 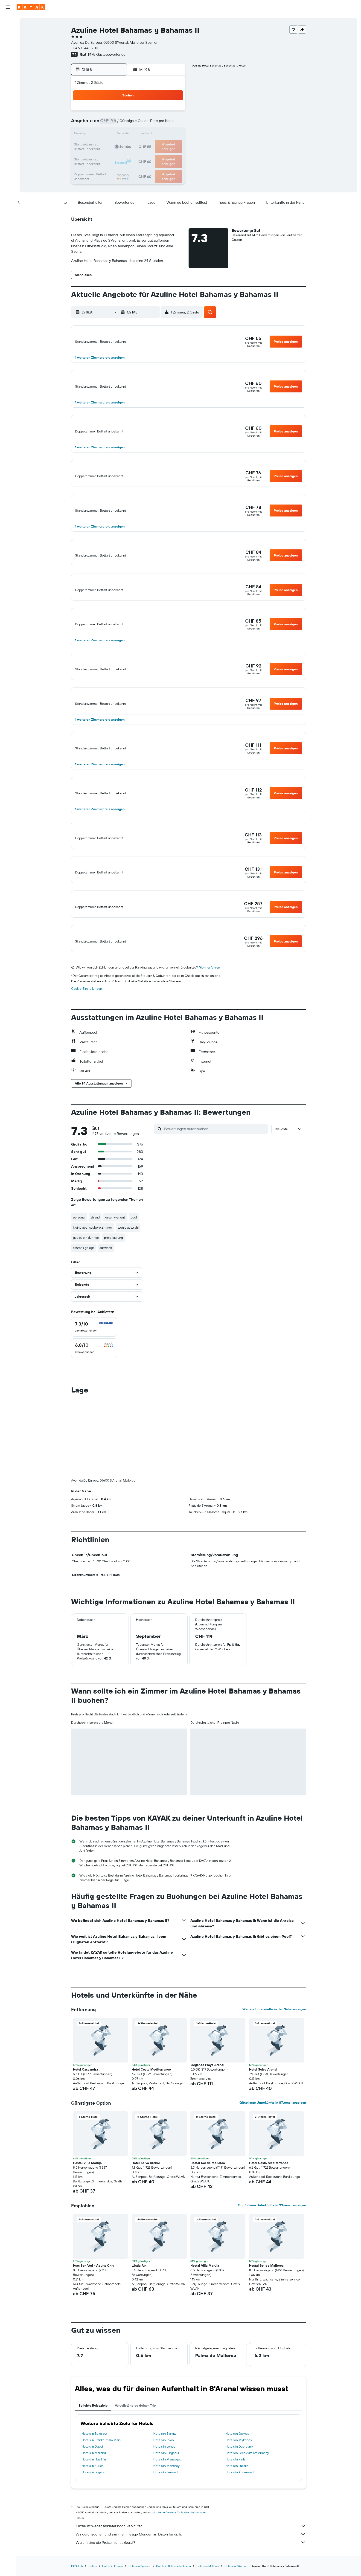 I want to click on Hotels in Europa, so click(x=112, y=2531).